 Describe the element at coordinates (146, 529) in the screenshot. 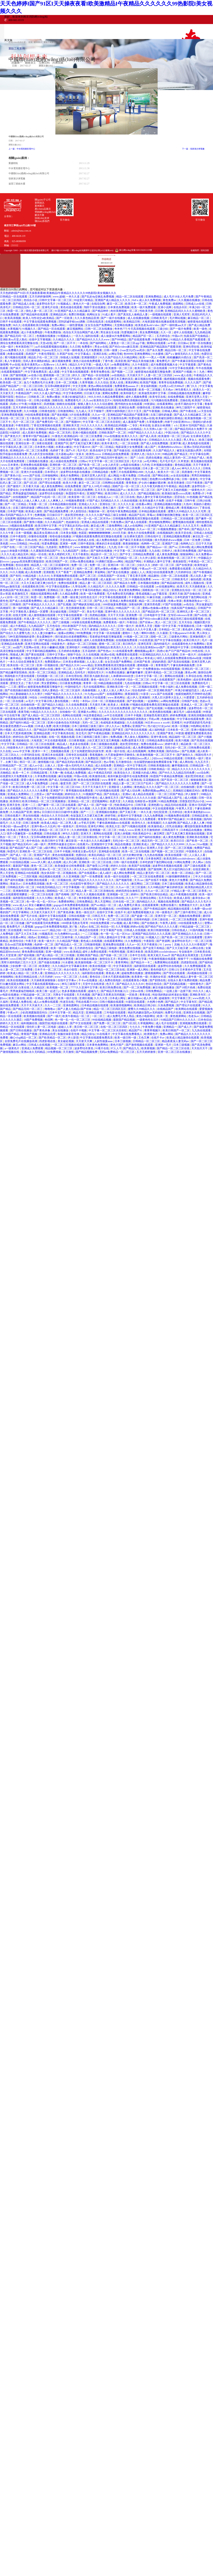

I see `久久av一区二区` at that location.